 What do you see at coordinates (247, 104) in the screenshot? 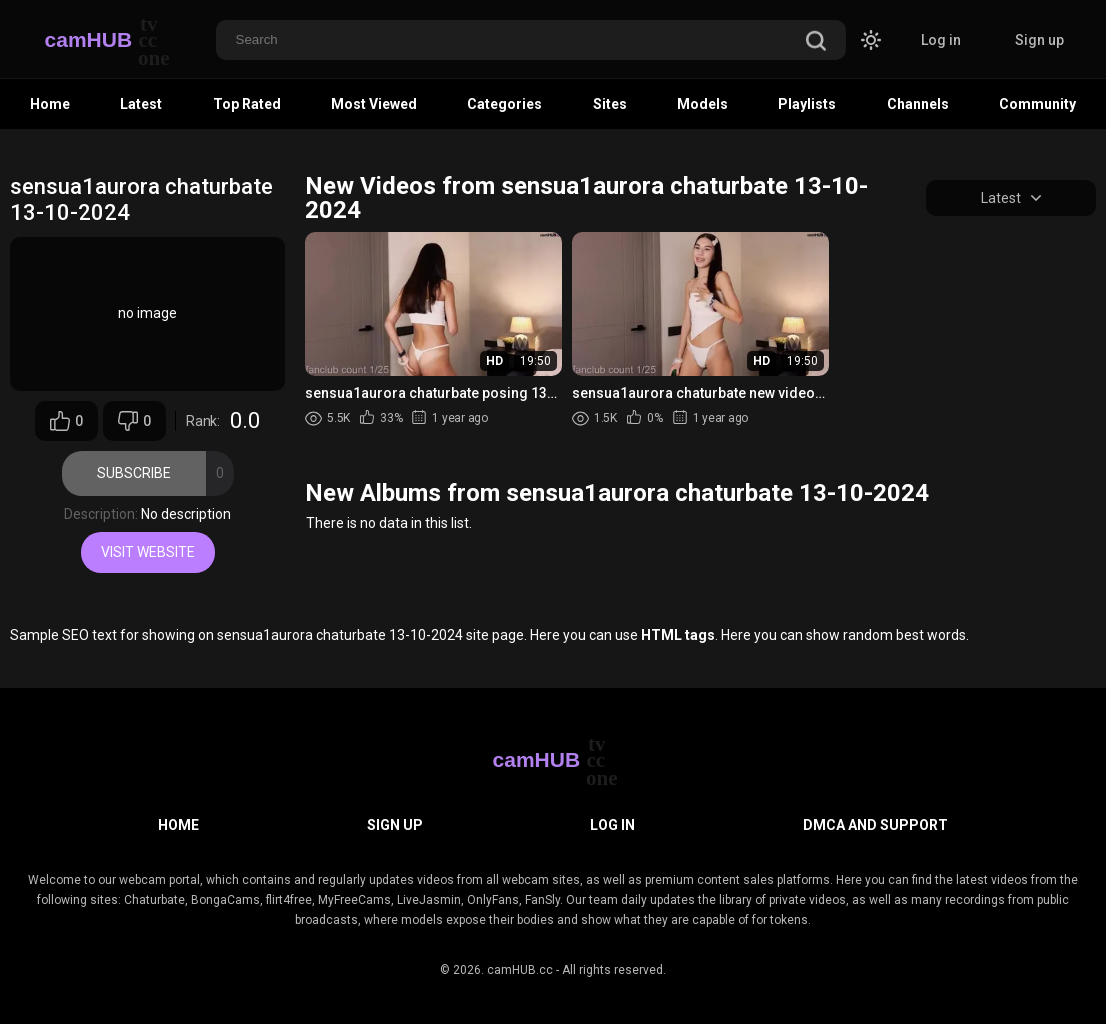
I see `Top Rated` at bounding box center [247, 104].